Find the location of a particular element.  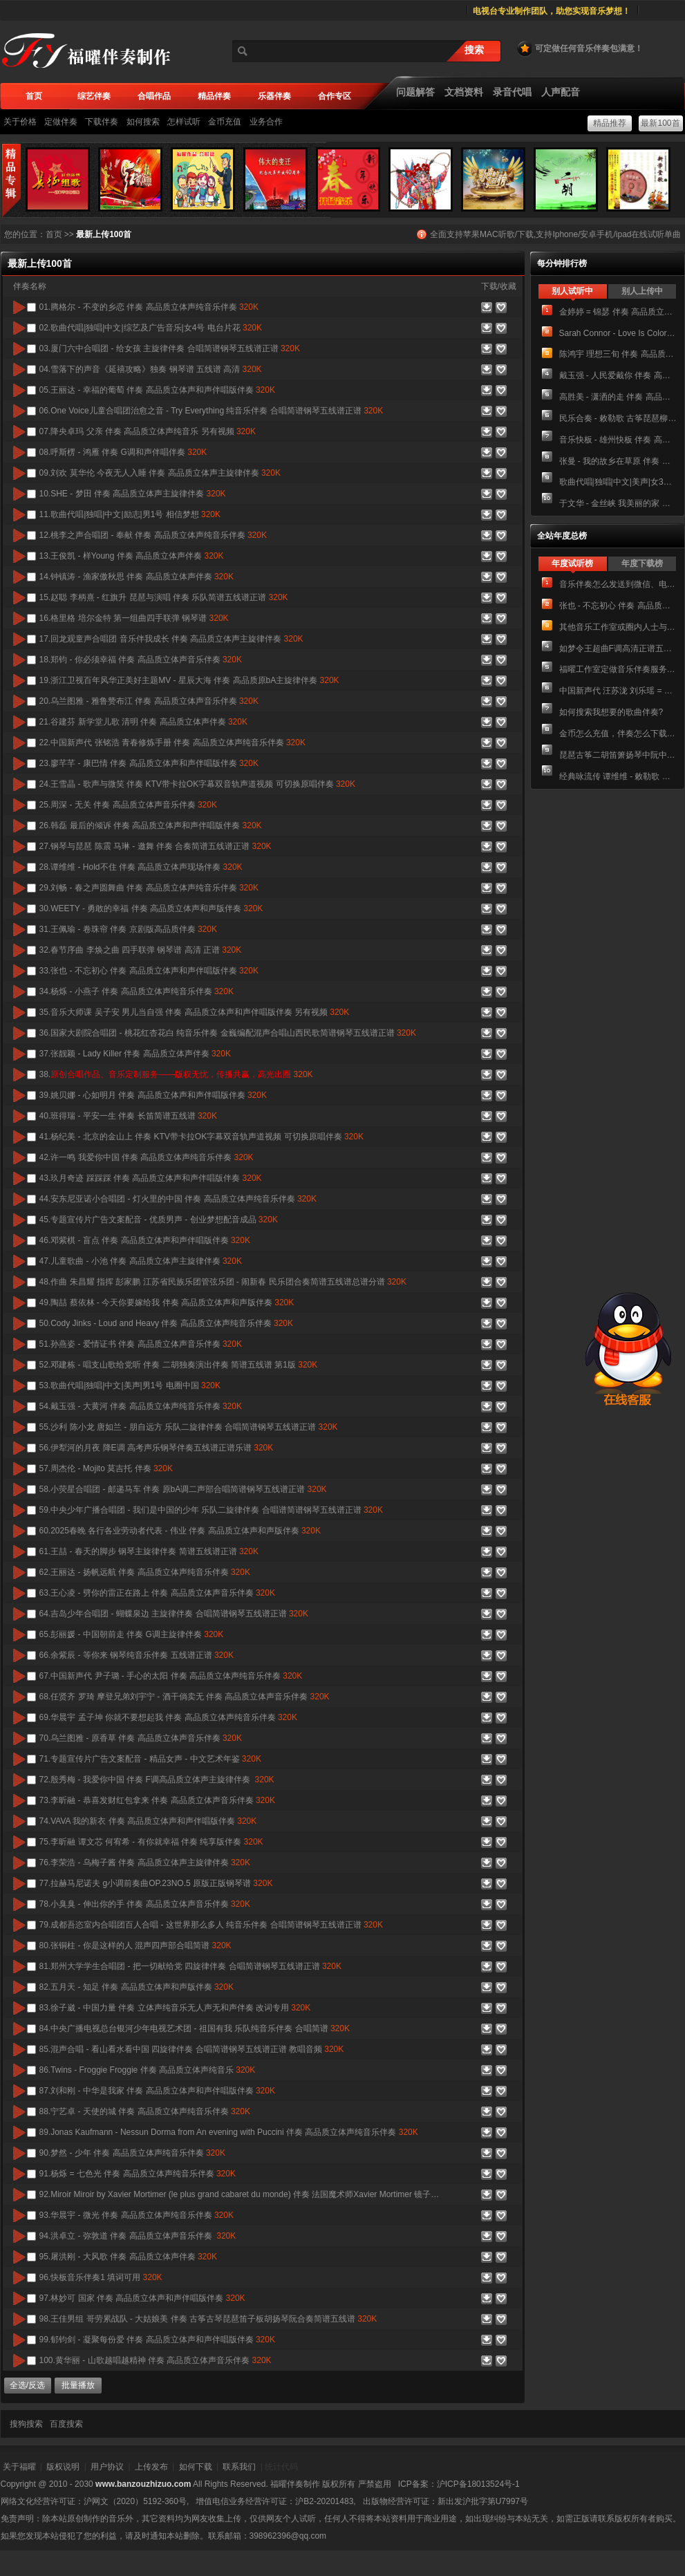

高胜美 - 潇洒的走 伴奏 高品质立体声和声伴奏 is located at coordinates (618, 397).